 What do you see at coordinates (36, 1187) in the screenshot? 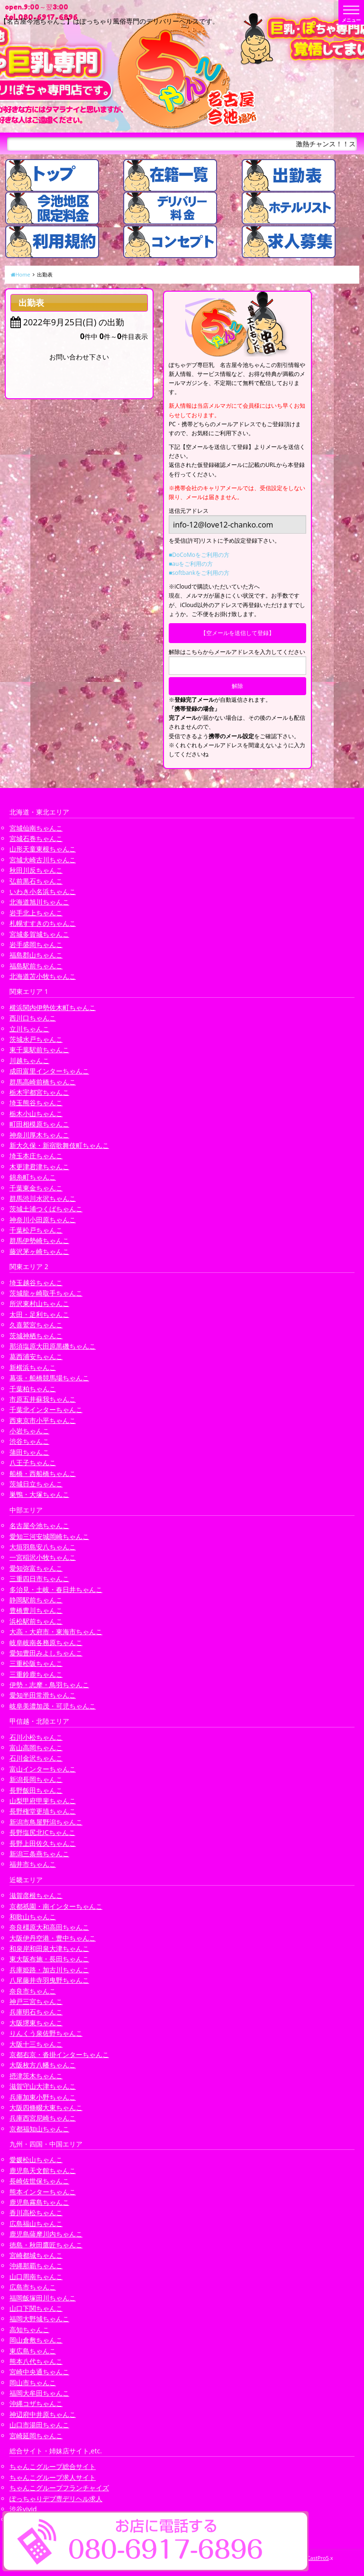
I see `千葉東金ちゃんこ` at bounding box center [36, 1187].